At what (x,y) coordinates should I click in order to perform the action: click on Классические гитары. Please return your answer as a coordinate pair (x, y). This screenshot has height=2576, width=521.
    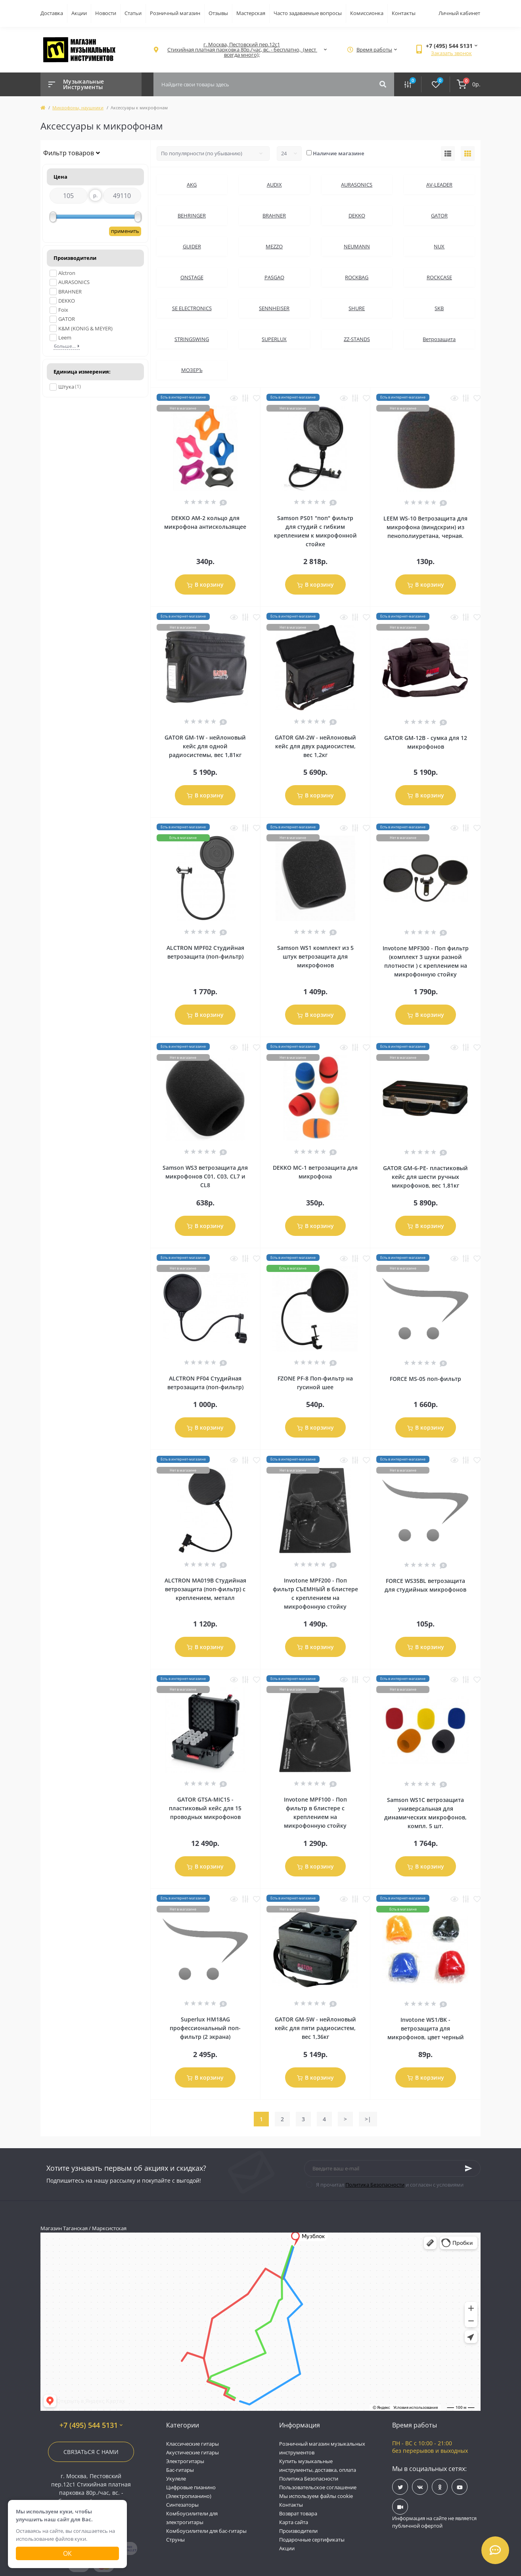
    Looking at the image, I should click on (192, 2443).